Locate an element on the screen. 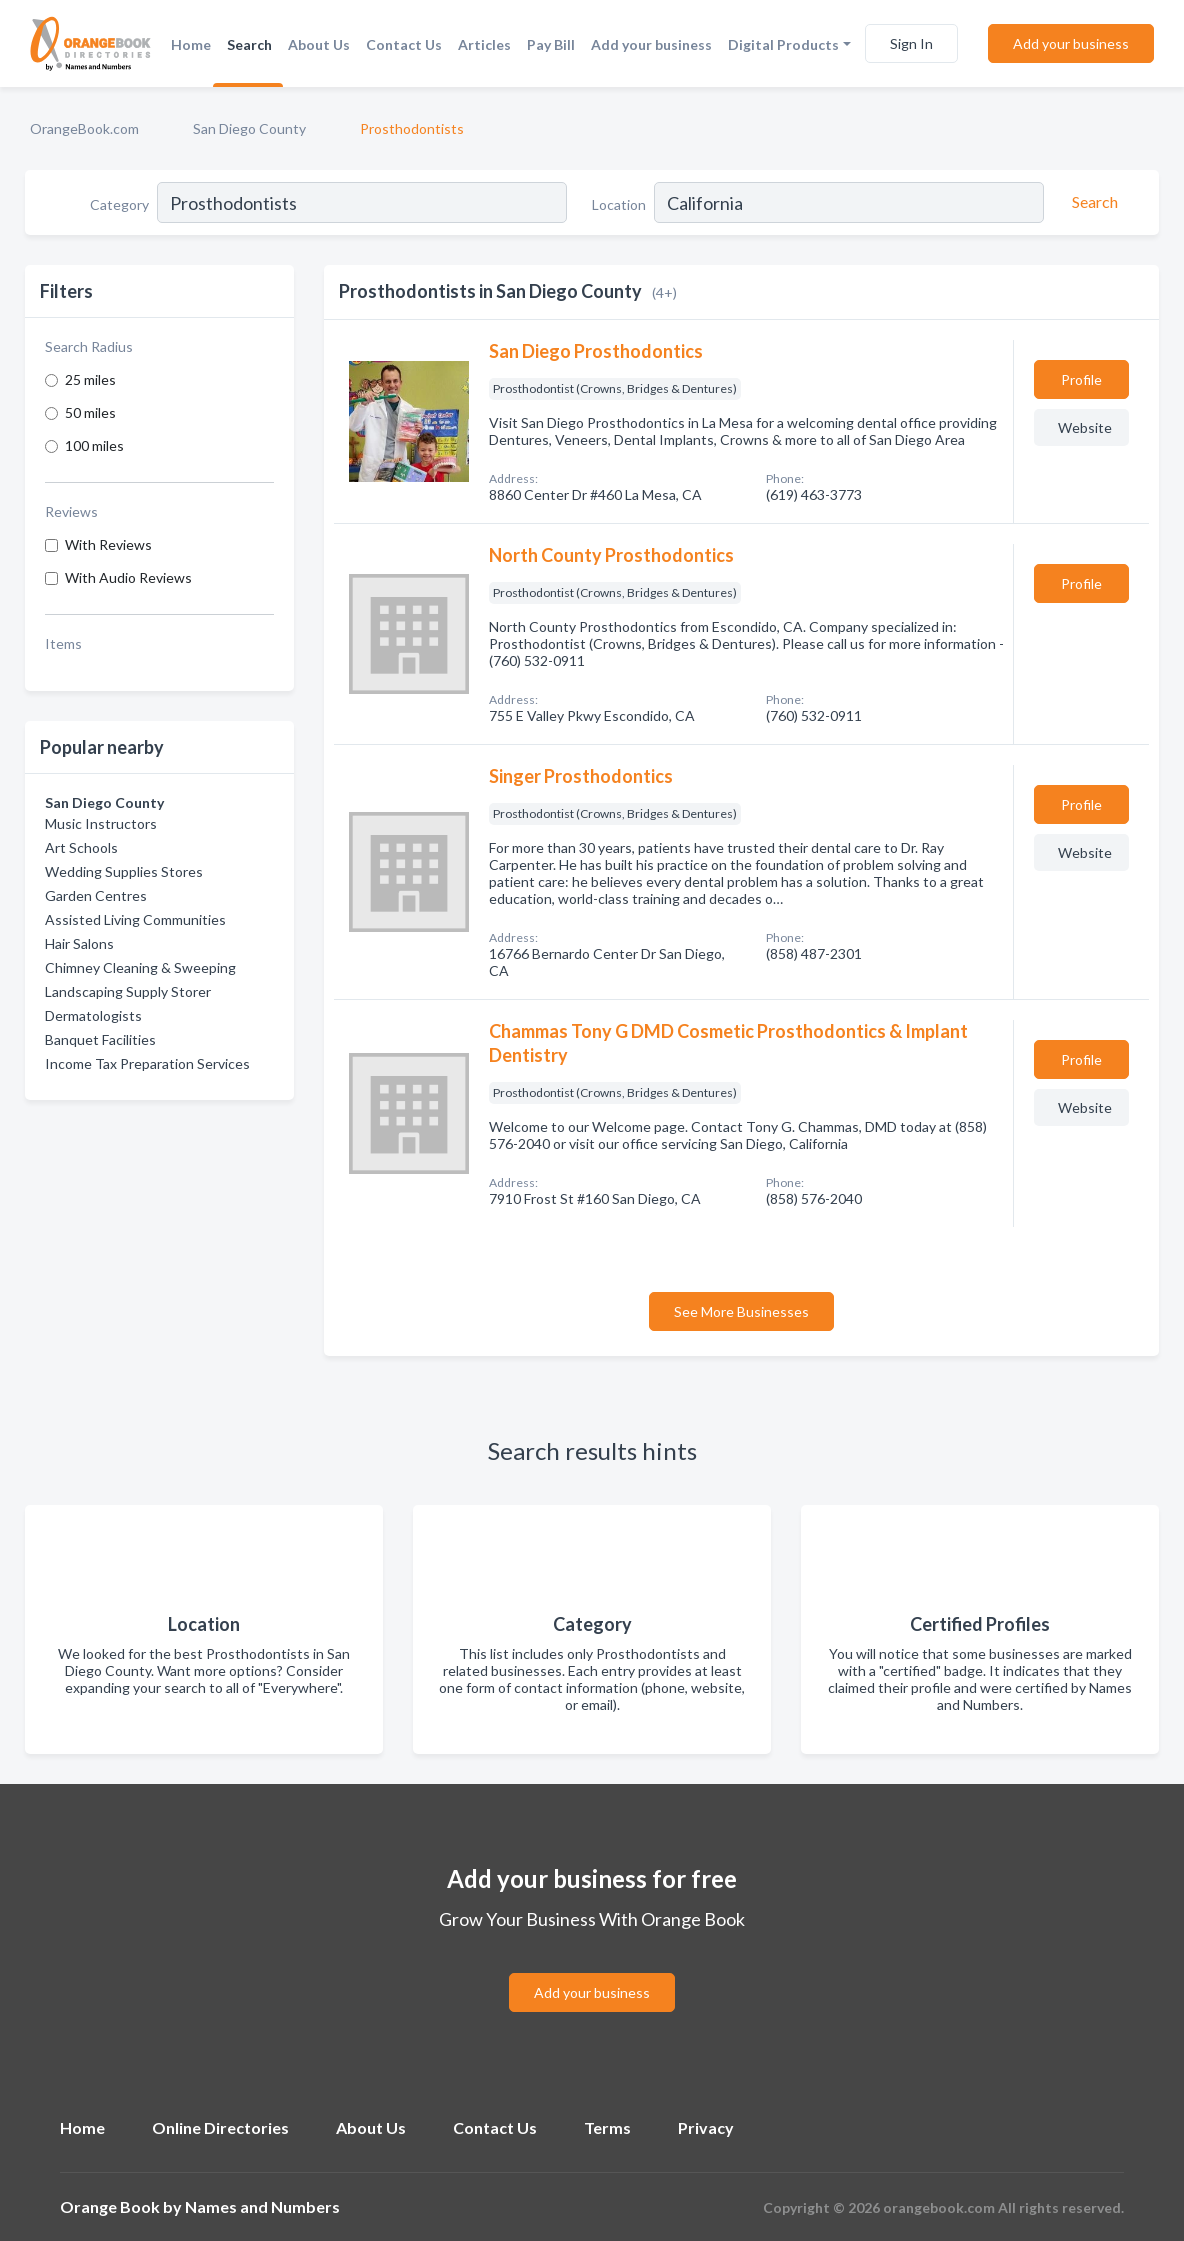 The width and height of the screenshot is (1184, 2241). 25 miles is located at coordinates (90, 379).